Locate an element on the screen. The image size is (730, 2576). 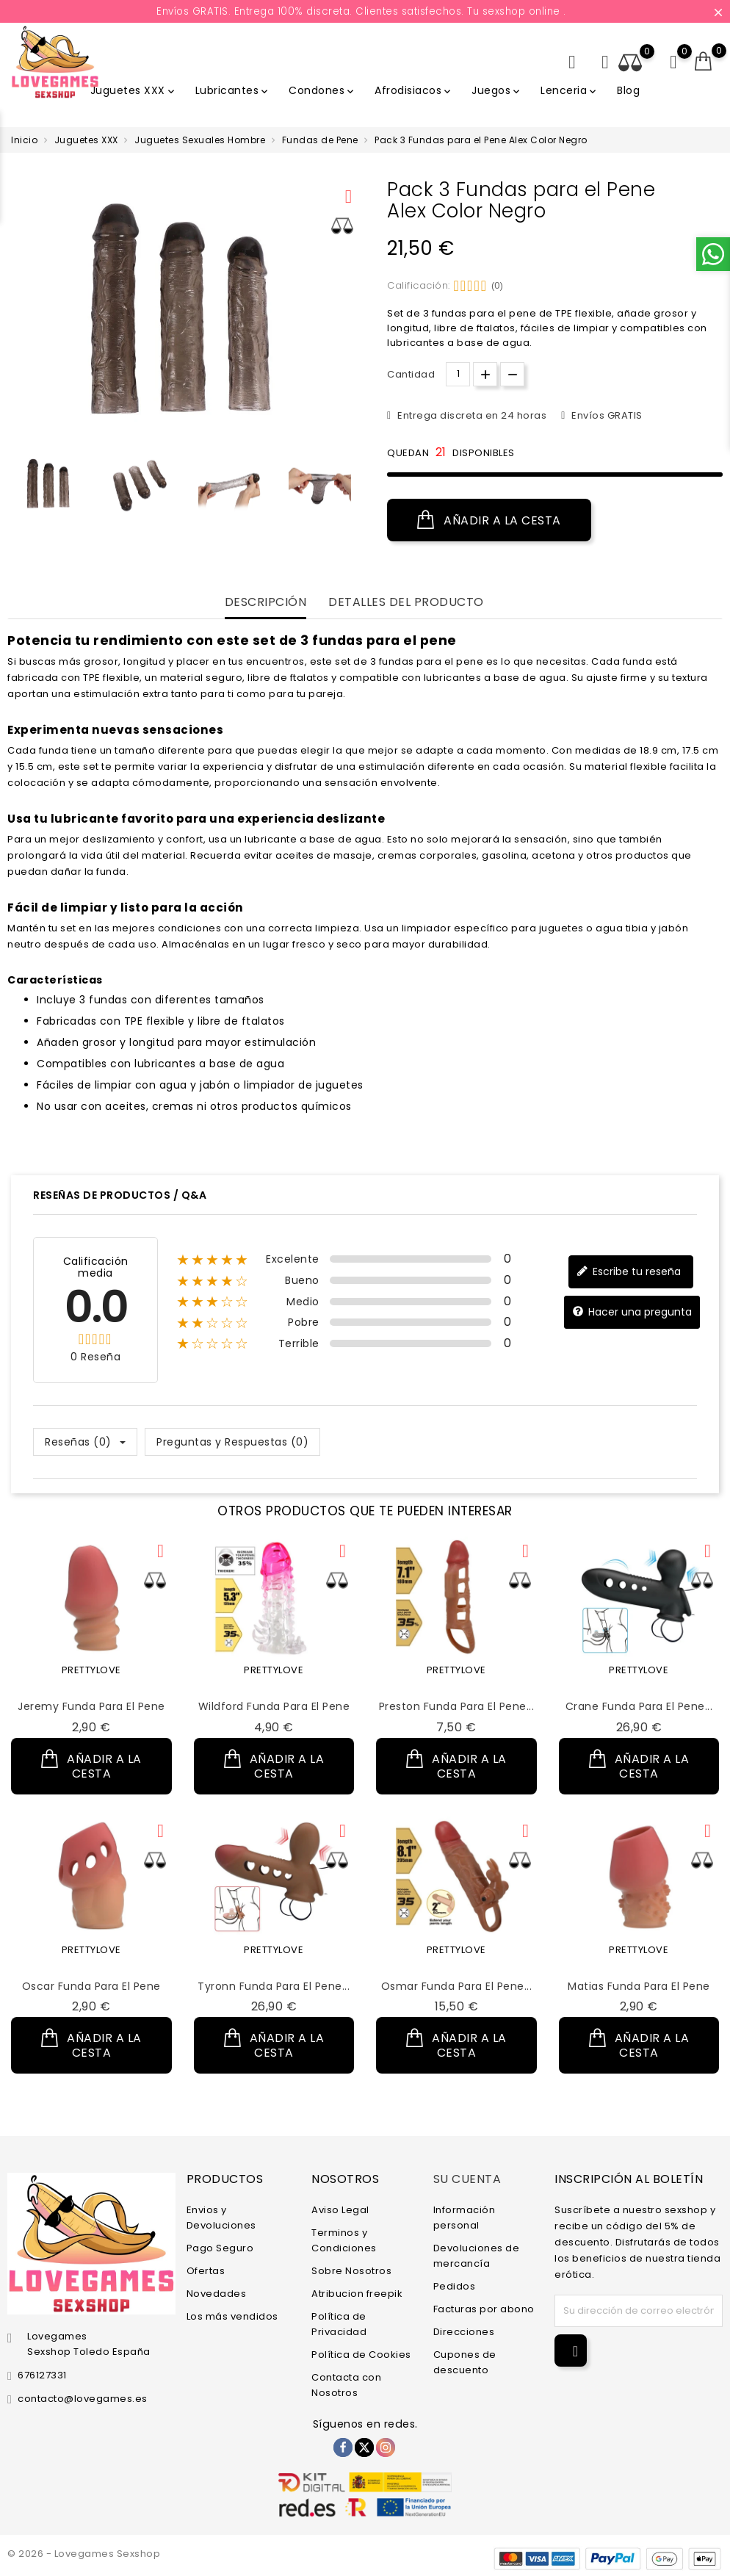
Juguetes XXX is located at coordinates (133, 90).